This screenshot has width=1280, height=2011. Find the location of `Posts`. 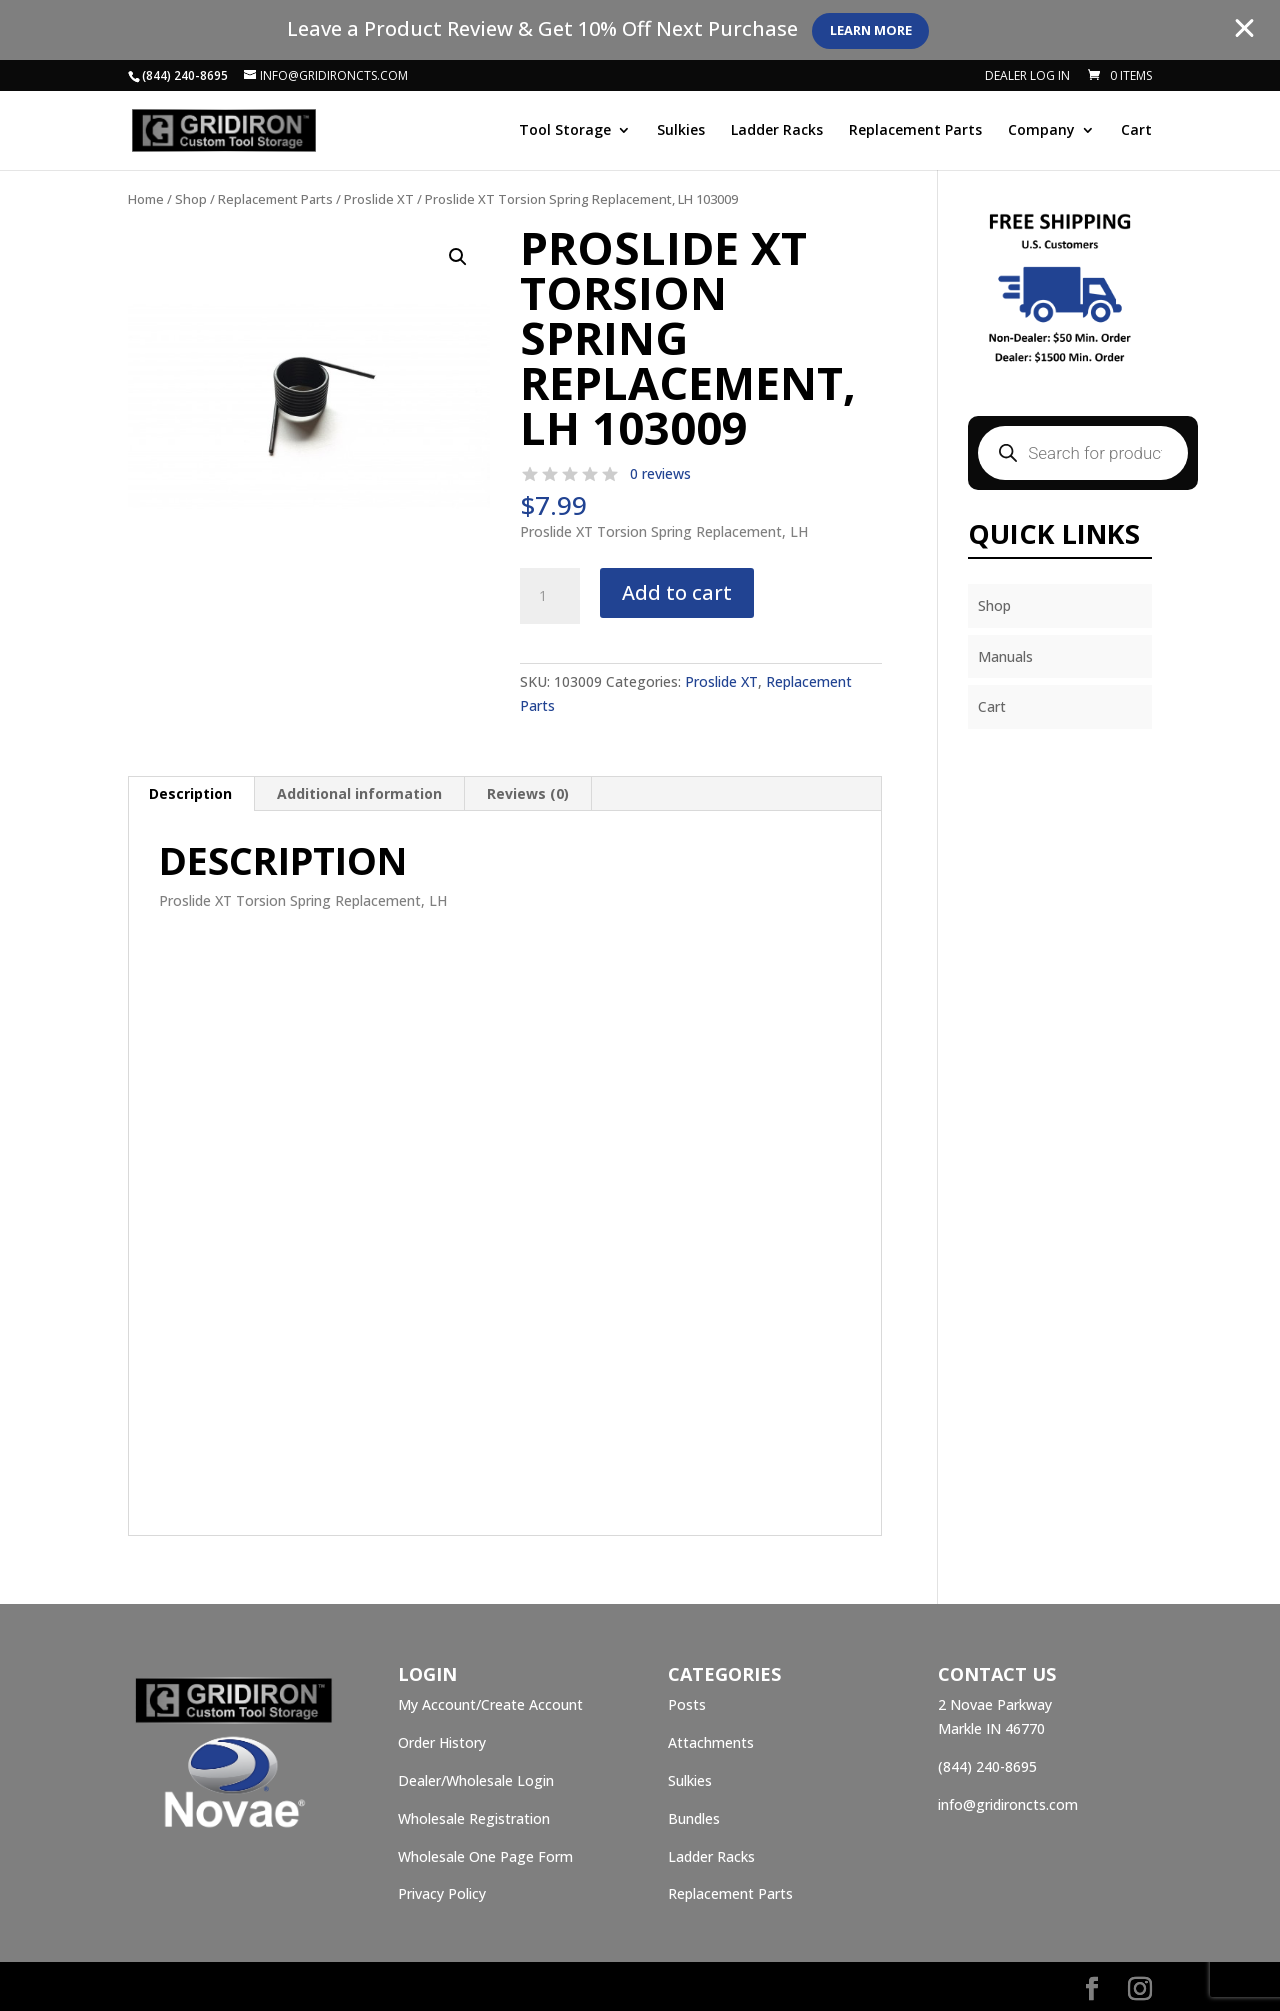

Posts is located at coordinates (687, 1704).